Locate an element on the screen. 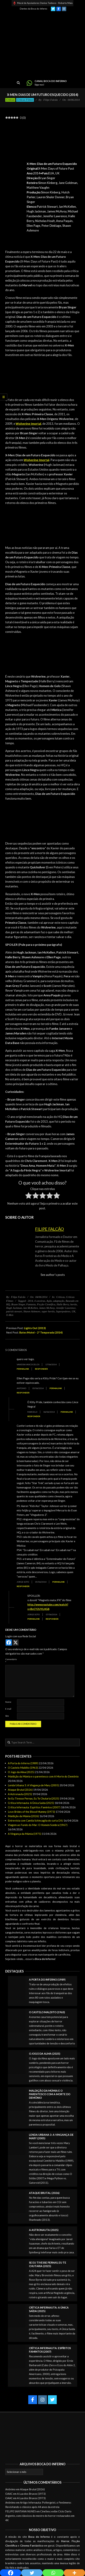 This screenshot has height=2576, width=85. Ação is located at coordinates (49, 1300).